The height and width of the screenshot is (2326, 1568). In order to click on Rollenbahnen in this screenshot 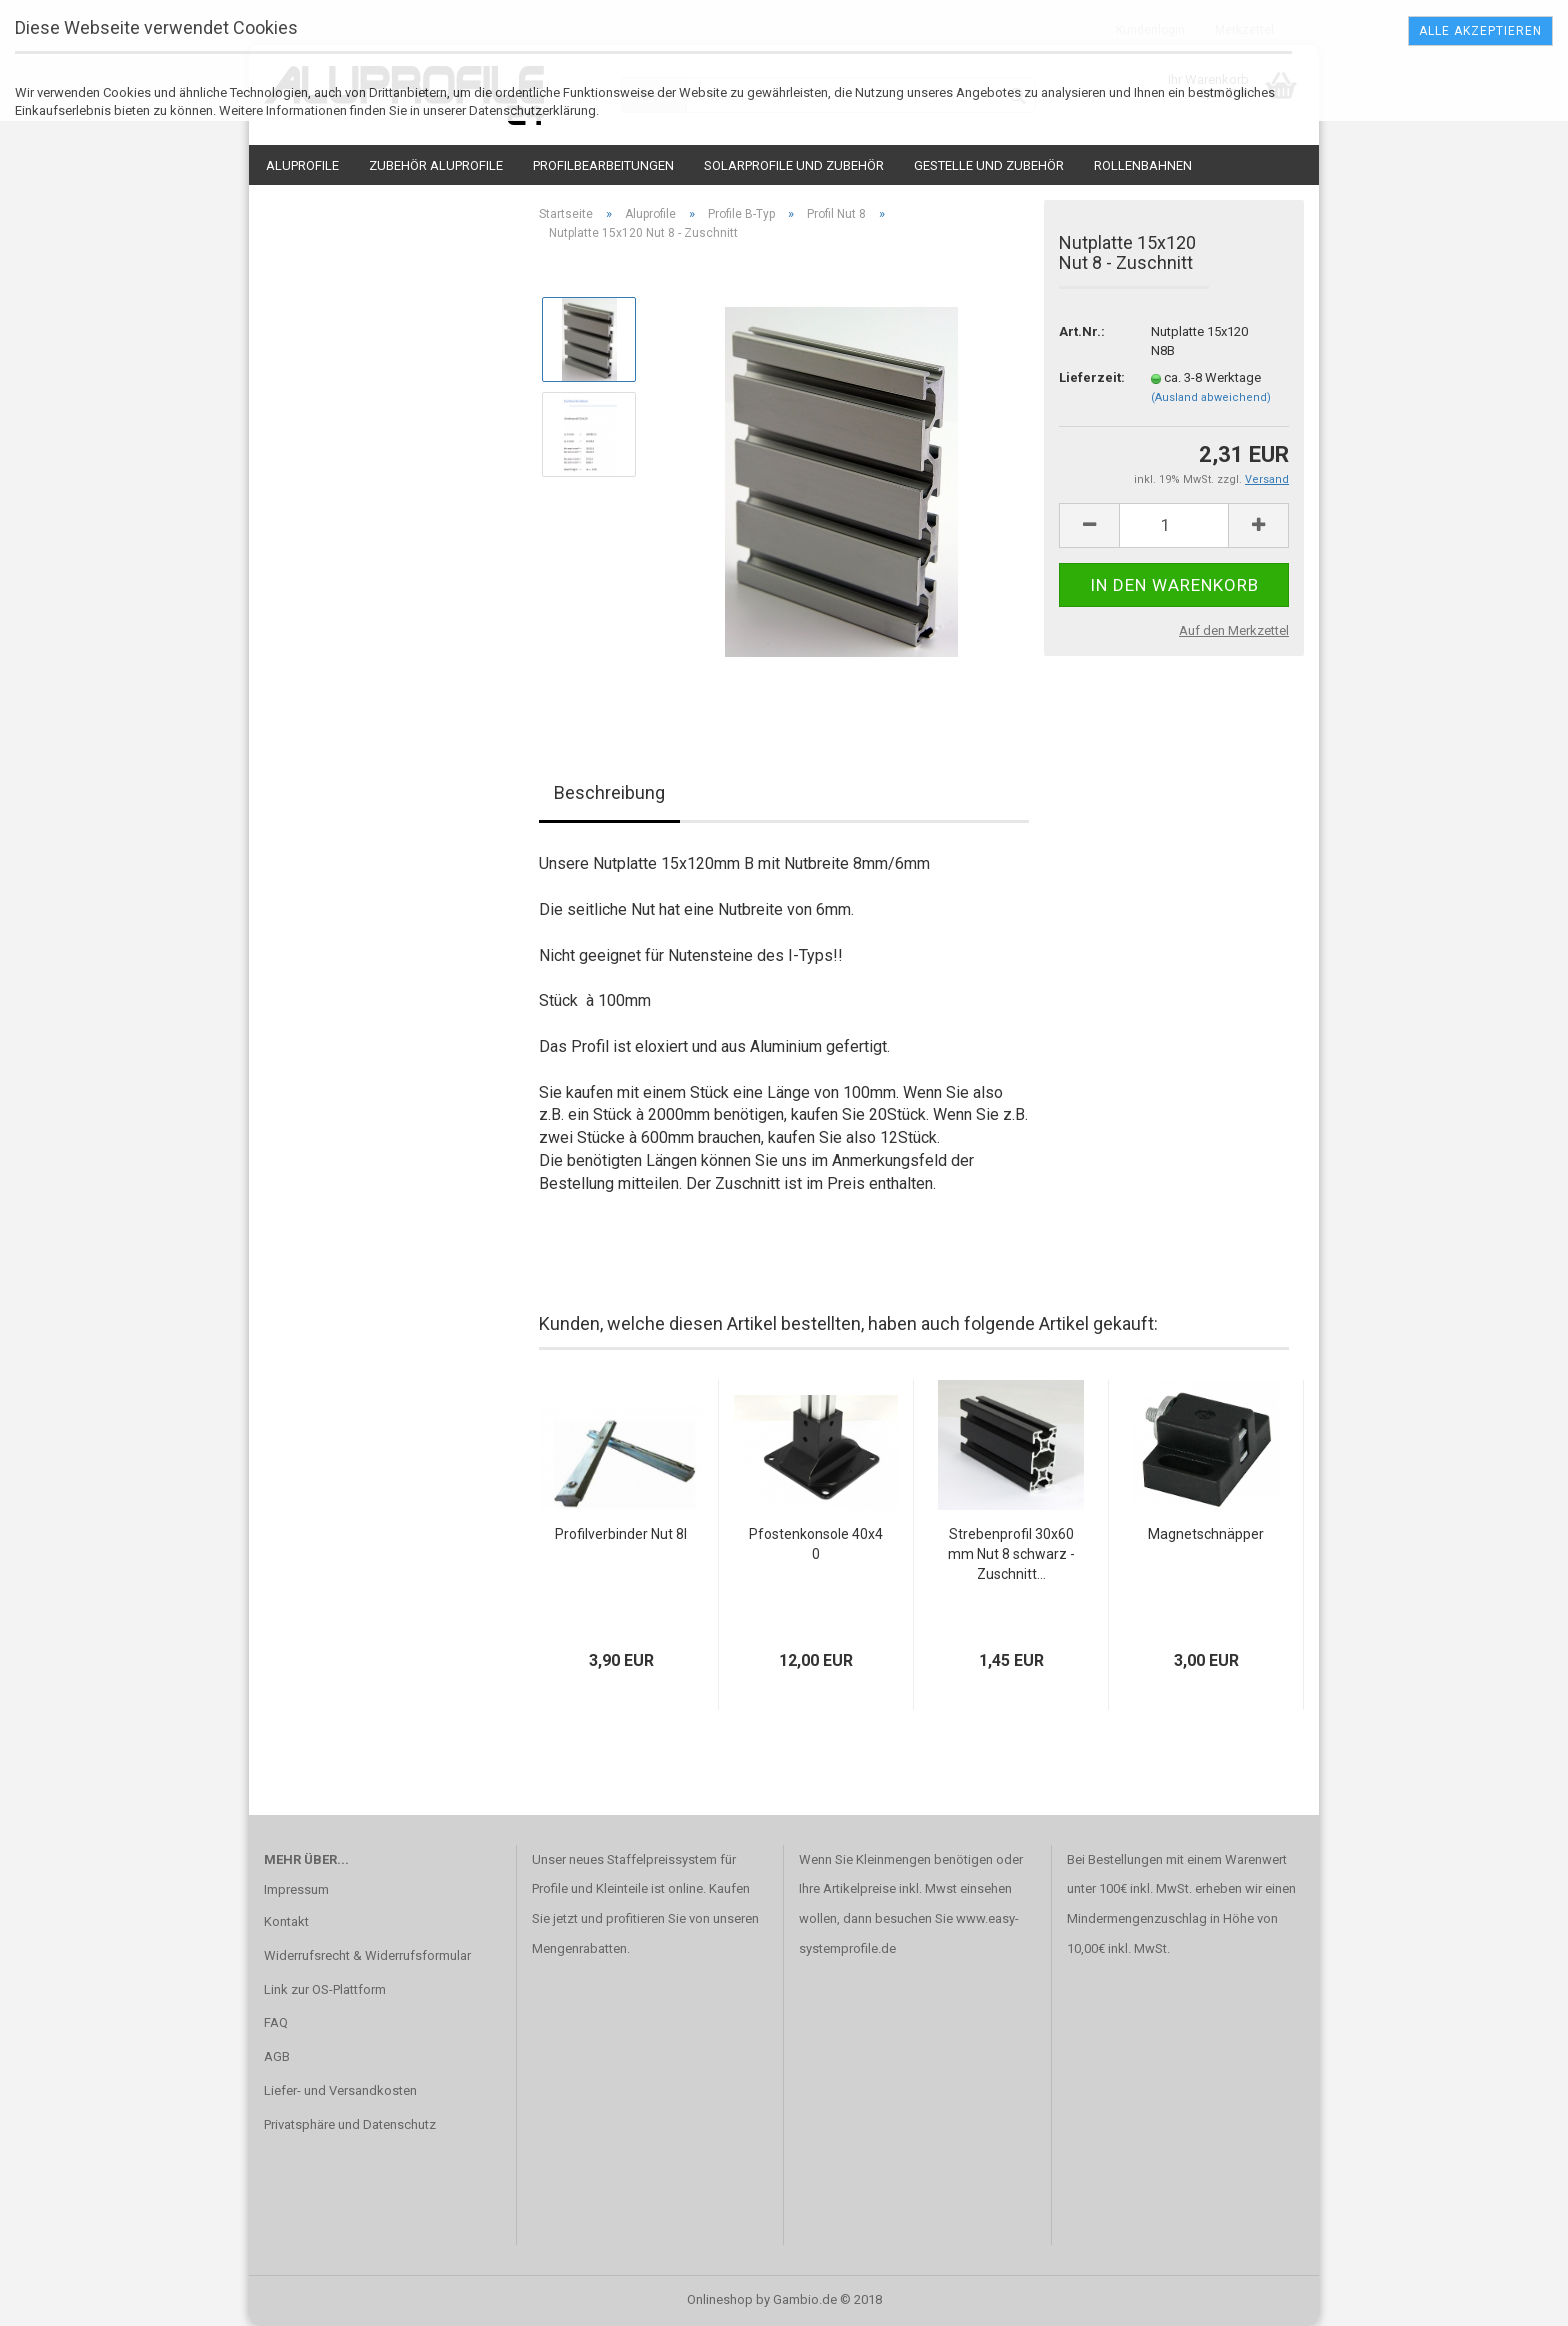, I will do `click(1143, 165)`.